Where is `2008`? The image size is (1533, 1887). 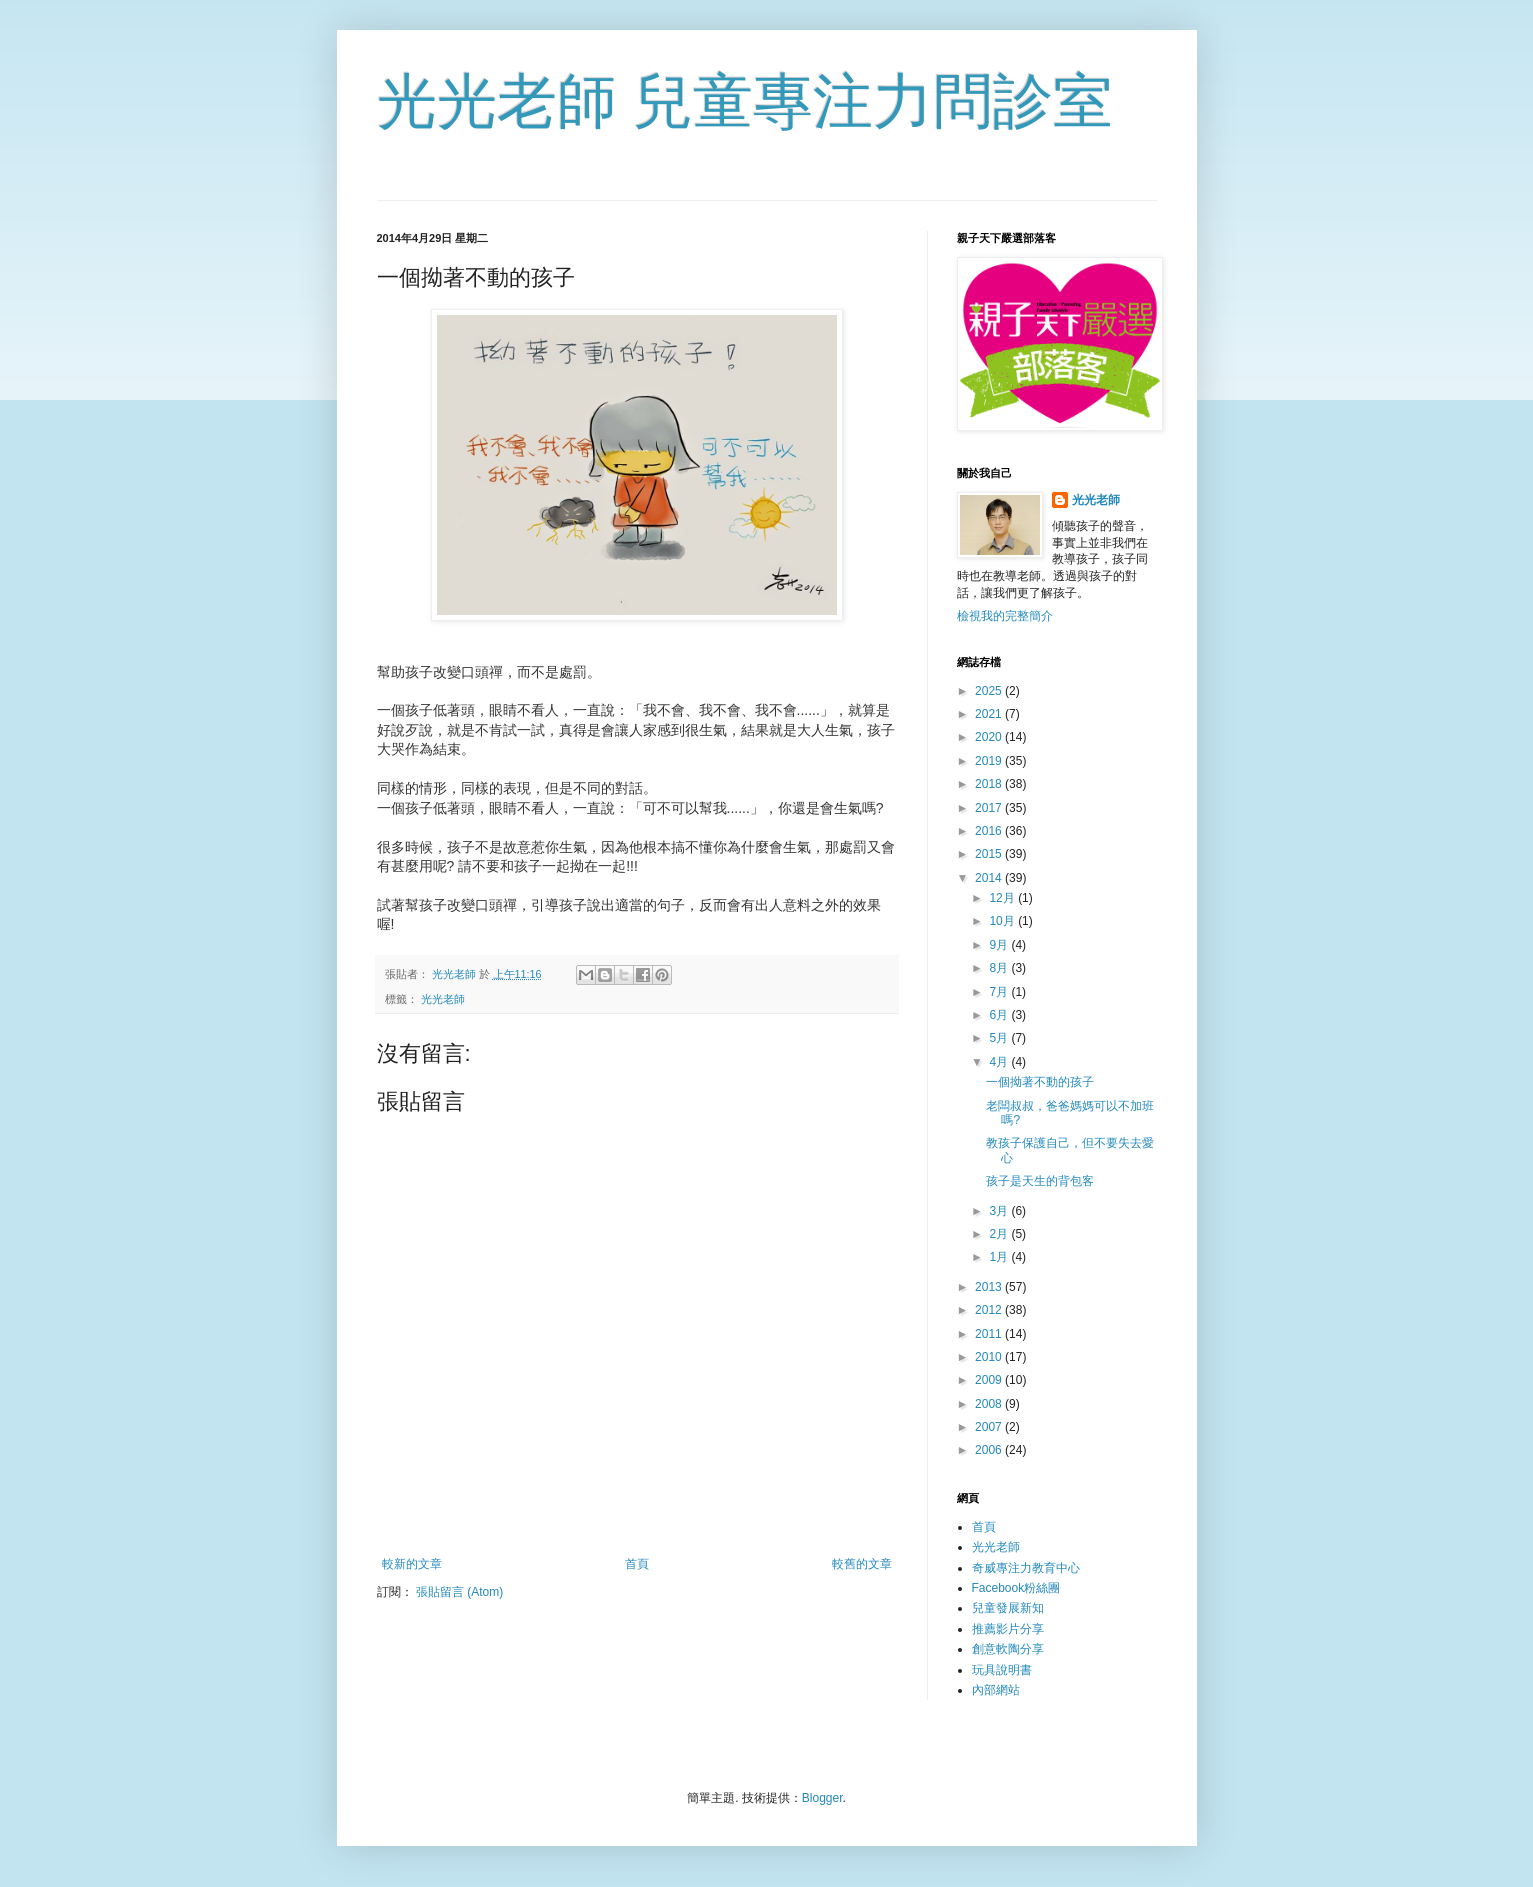
2008 is located at coordinates (990, 1404).